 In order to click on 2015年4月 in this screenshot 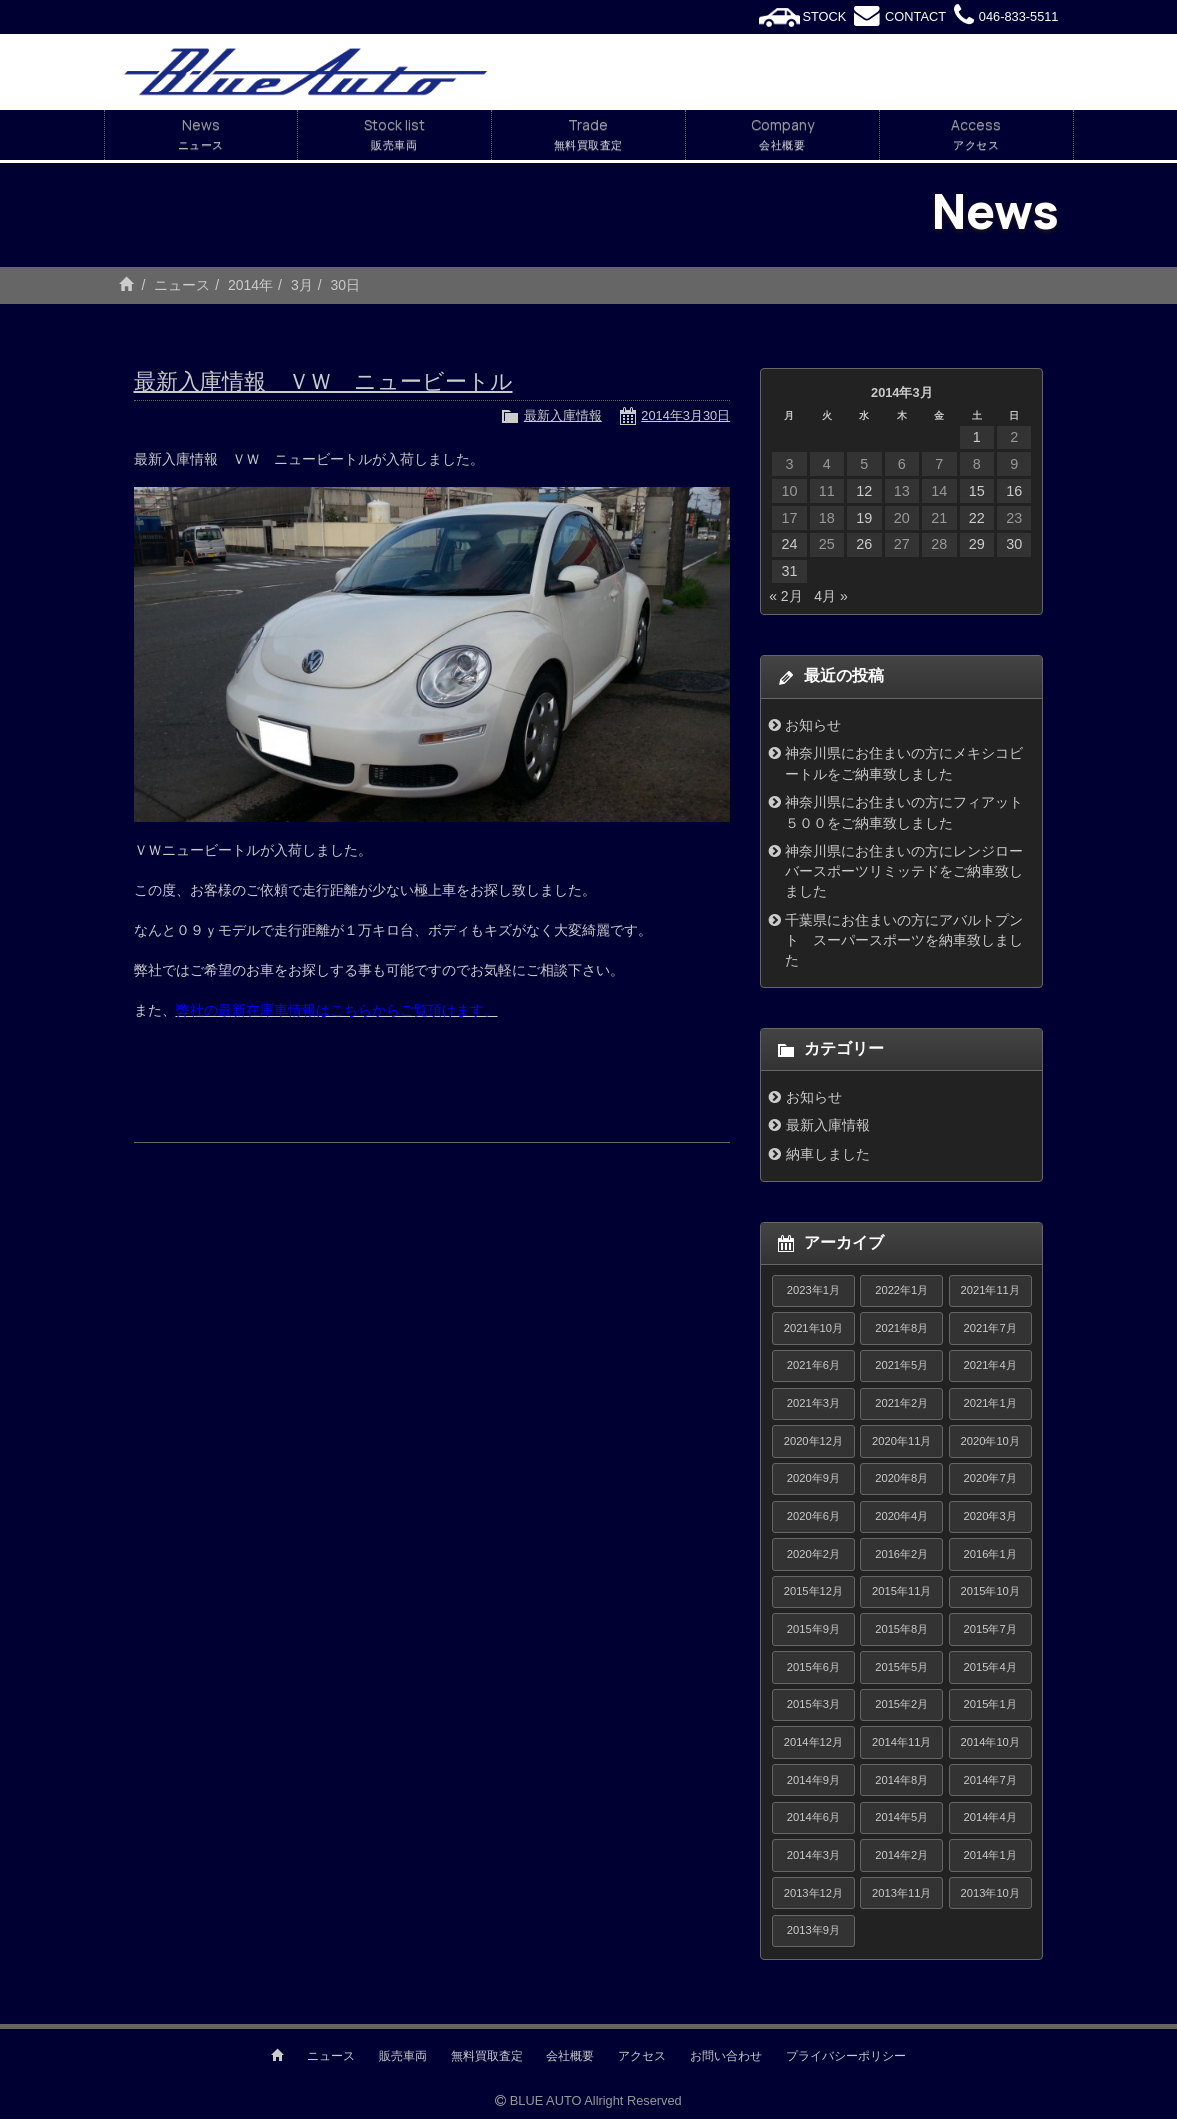, I will do `click(990, 1667)`.